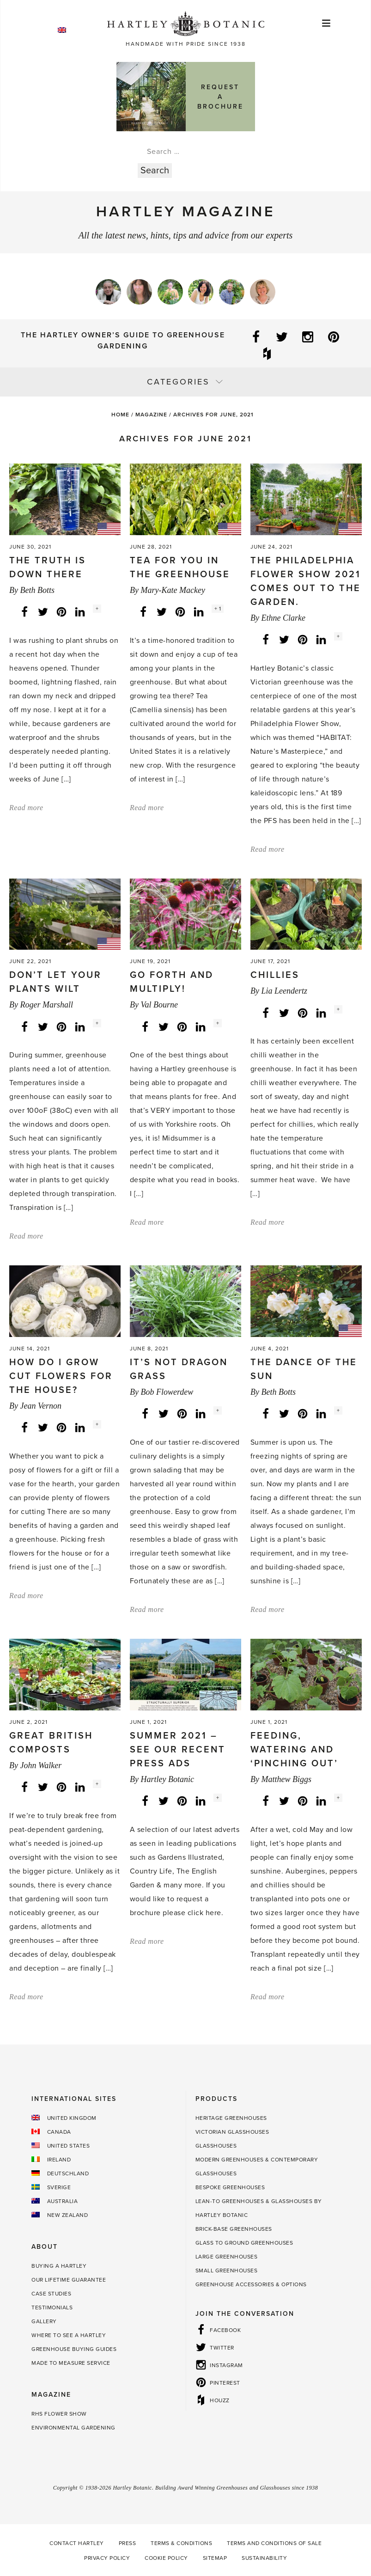 Image resolution: width=371 pixels, height=2576 pixels. What do you see at coordinates (172, 590) in the screenshot?
I see `Mary-Kate Mackey` at bounding box center [172, 590].